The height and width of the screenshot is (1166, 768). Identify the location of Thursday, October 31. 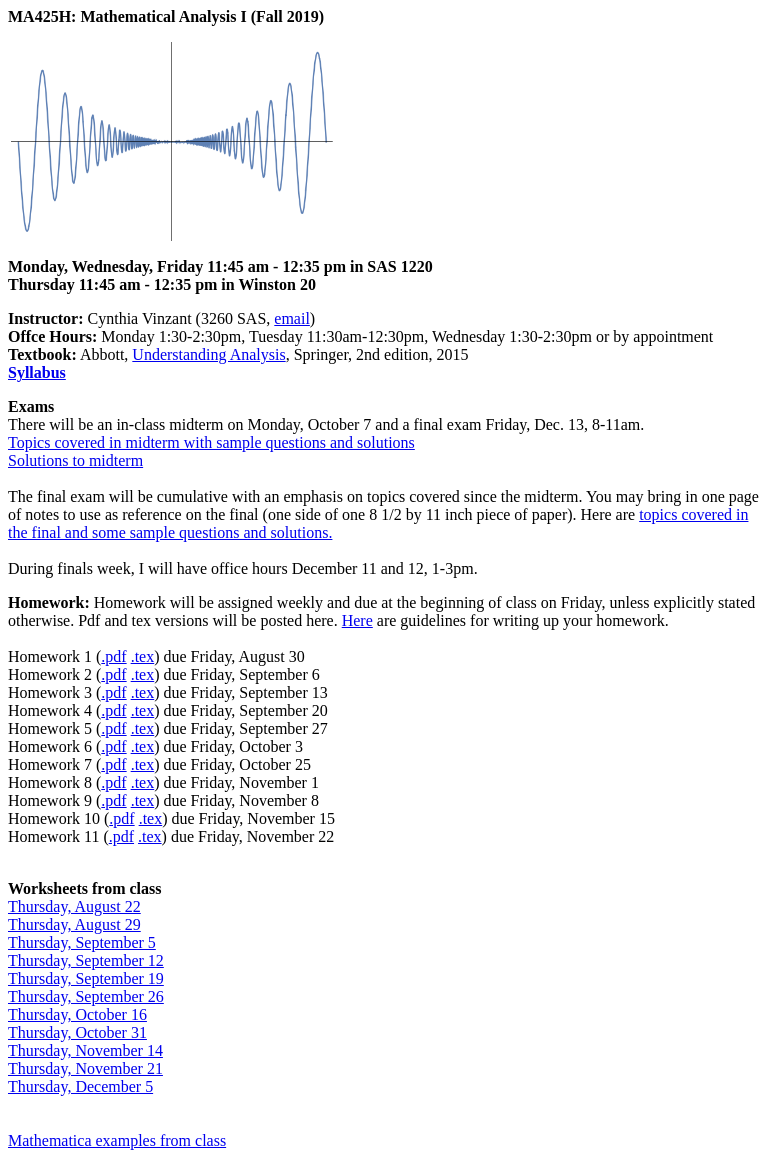
(77, 1032).